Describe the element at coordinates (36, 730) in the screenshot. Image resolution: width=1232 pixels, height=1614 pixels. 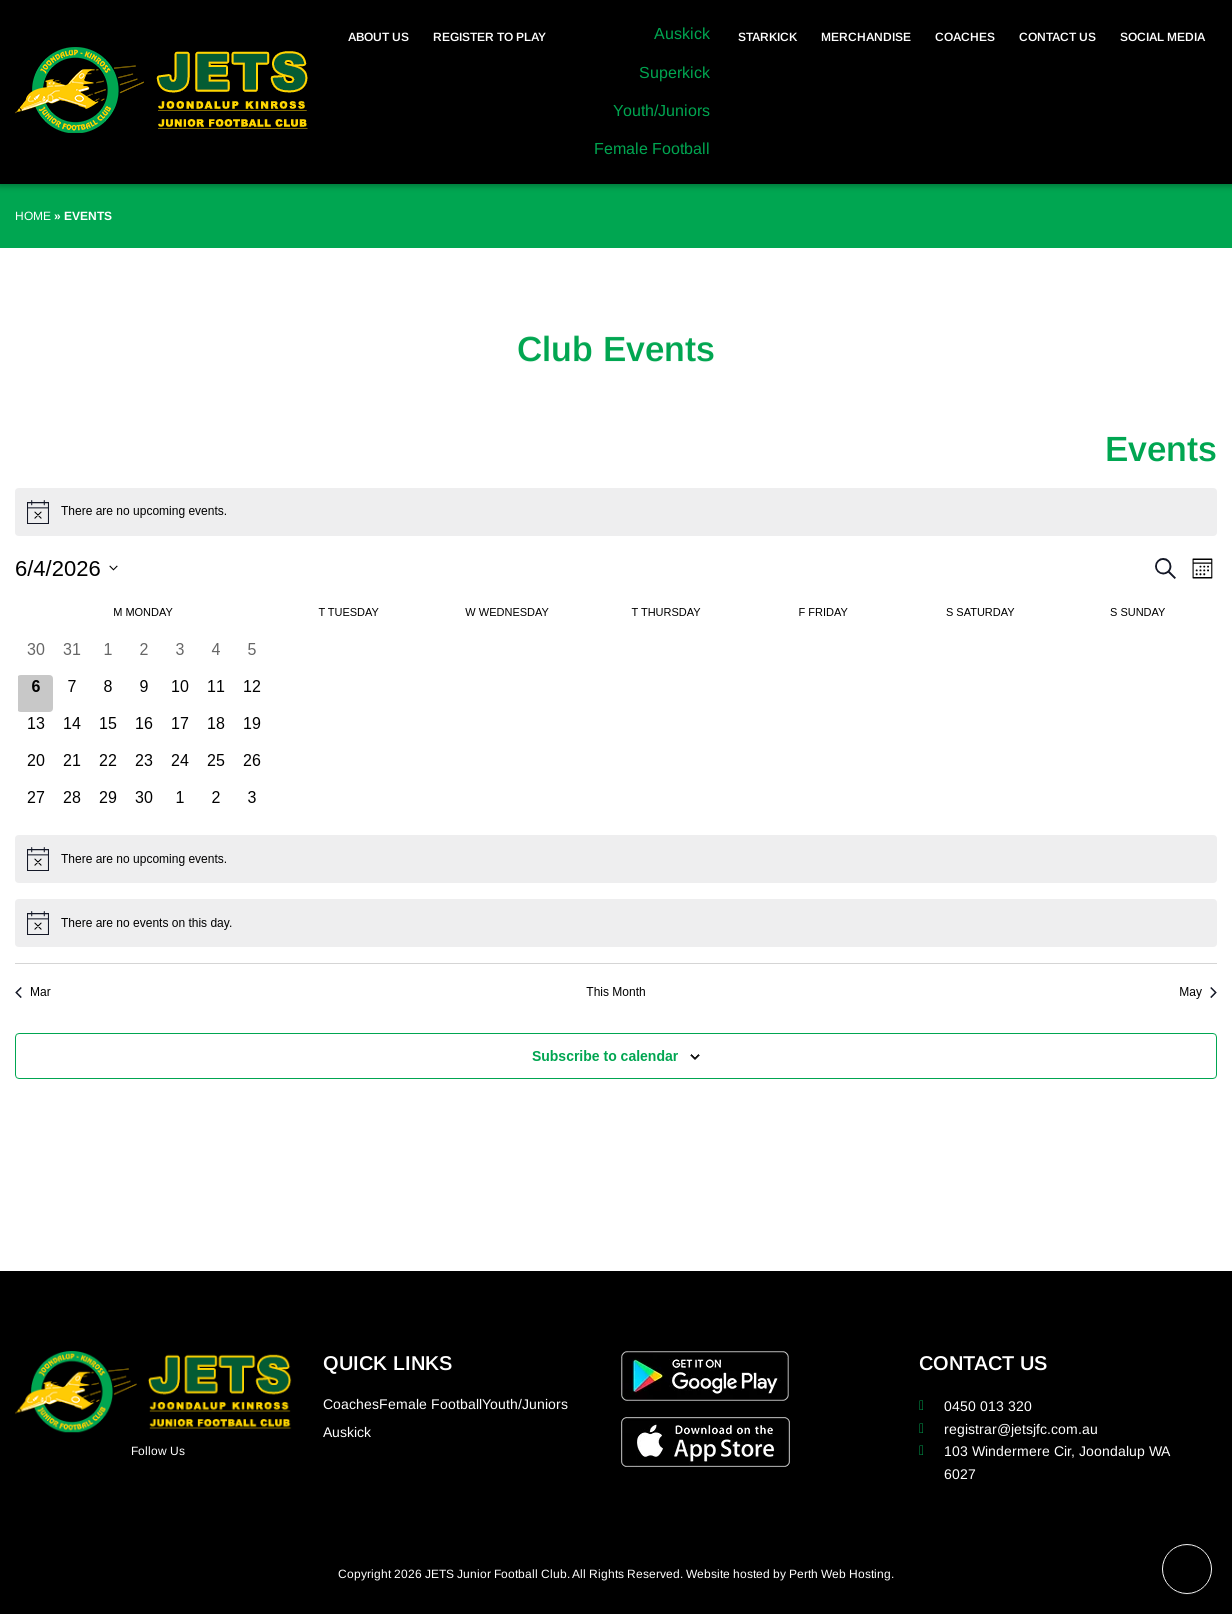
I see `[April 13, 0 events, upcoming day]` at that location.